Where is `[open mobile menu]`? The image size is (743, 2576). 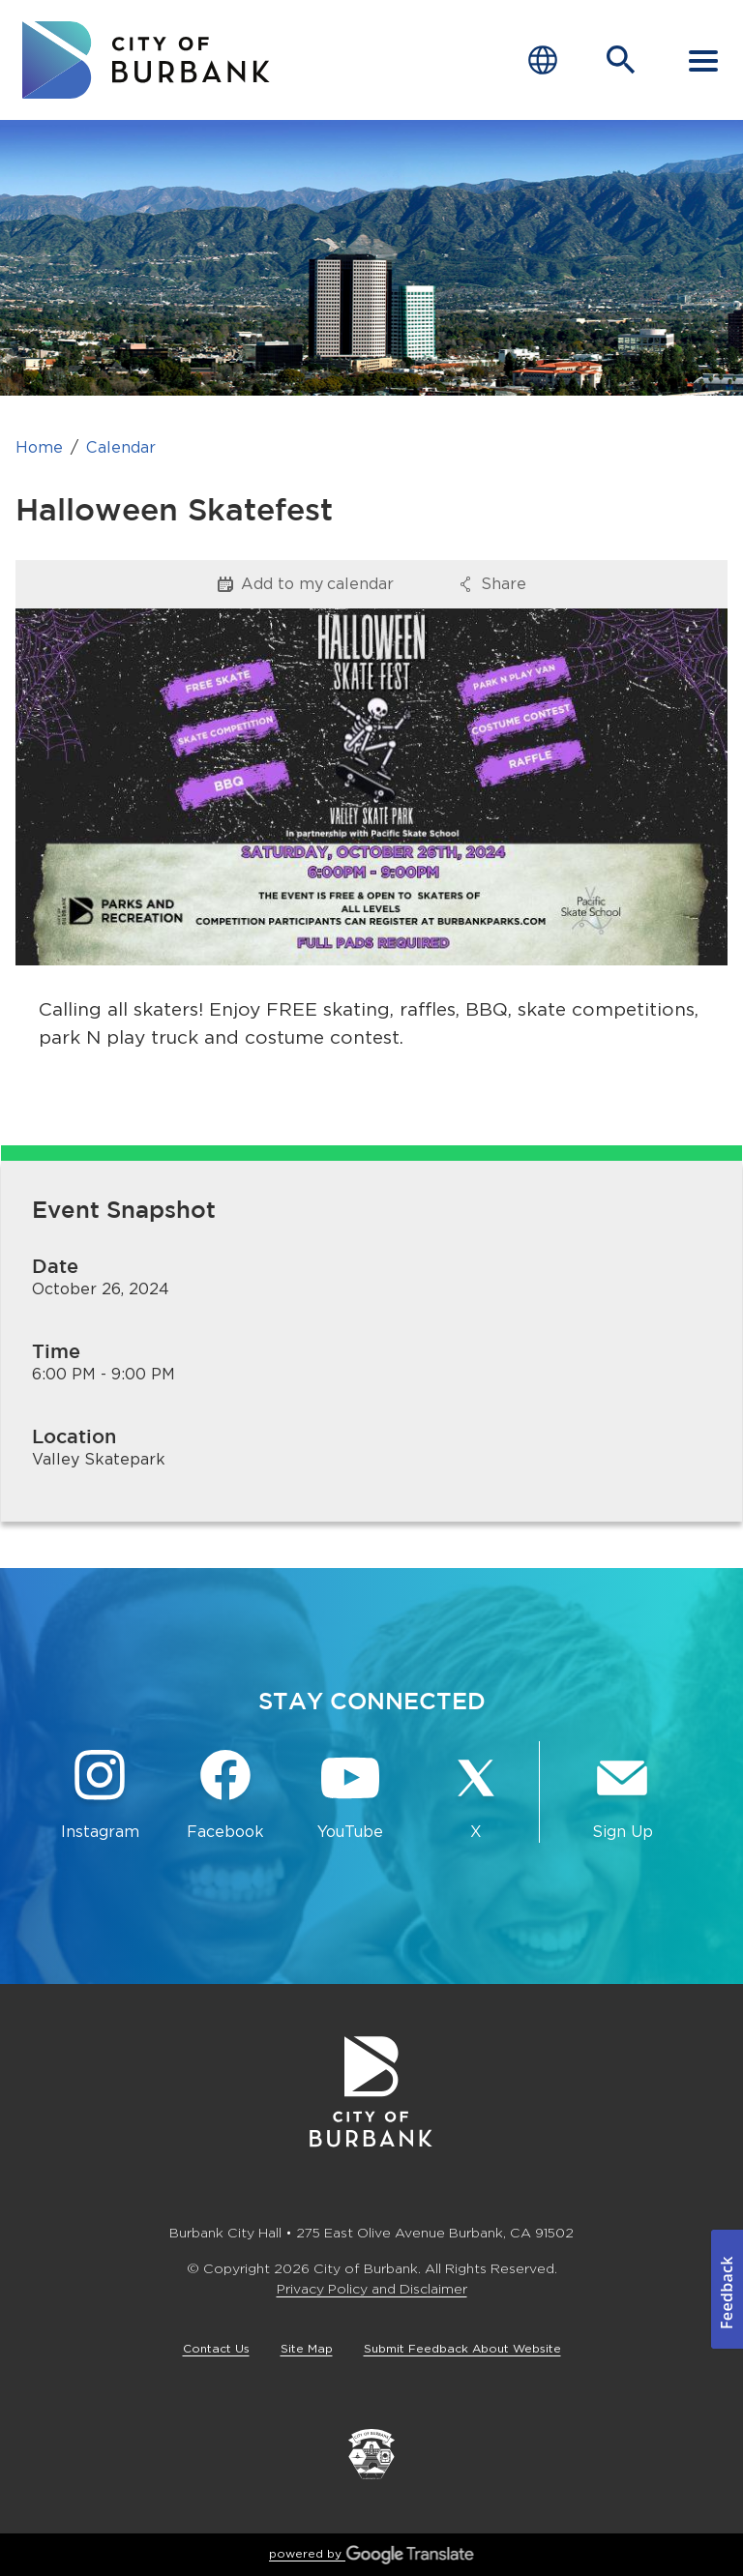
[open mobile menu] is located at coordinates (703, 60).